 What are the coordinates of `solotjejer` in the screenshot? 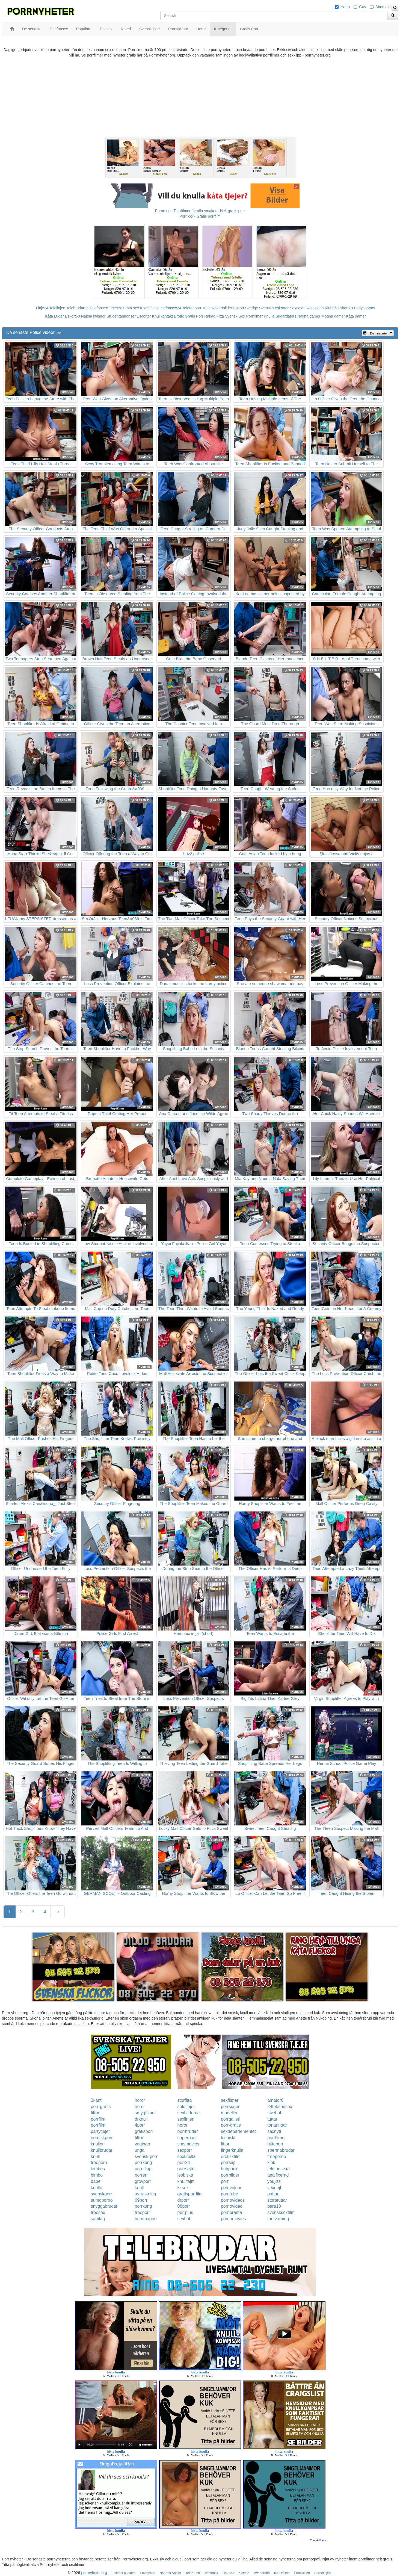 It's located at (186, 2106).